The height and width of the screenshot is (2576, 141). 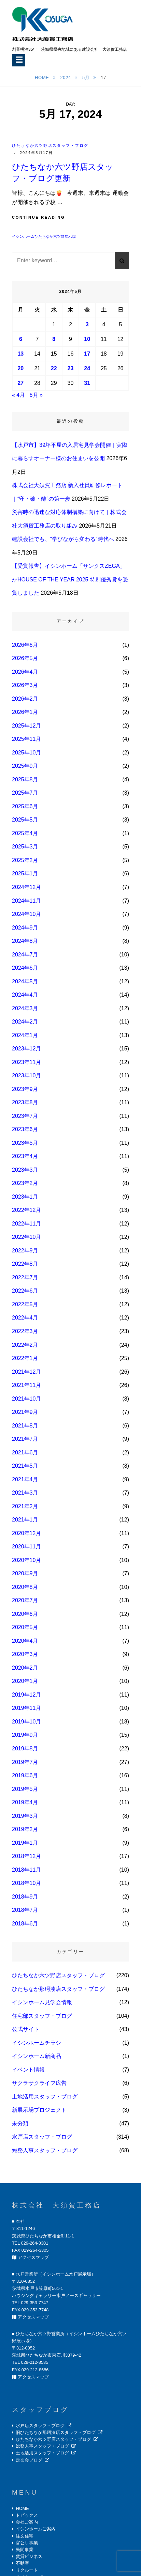 What do you see at coordinates (28, 2070) in the screenshot?
I see `イベント情報` at bounding box center [28, 2070].